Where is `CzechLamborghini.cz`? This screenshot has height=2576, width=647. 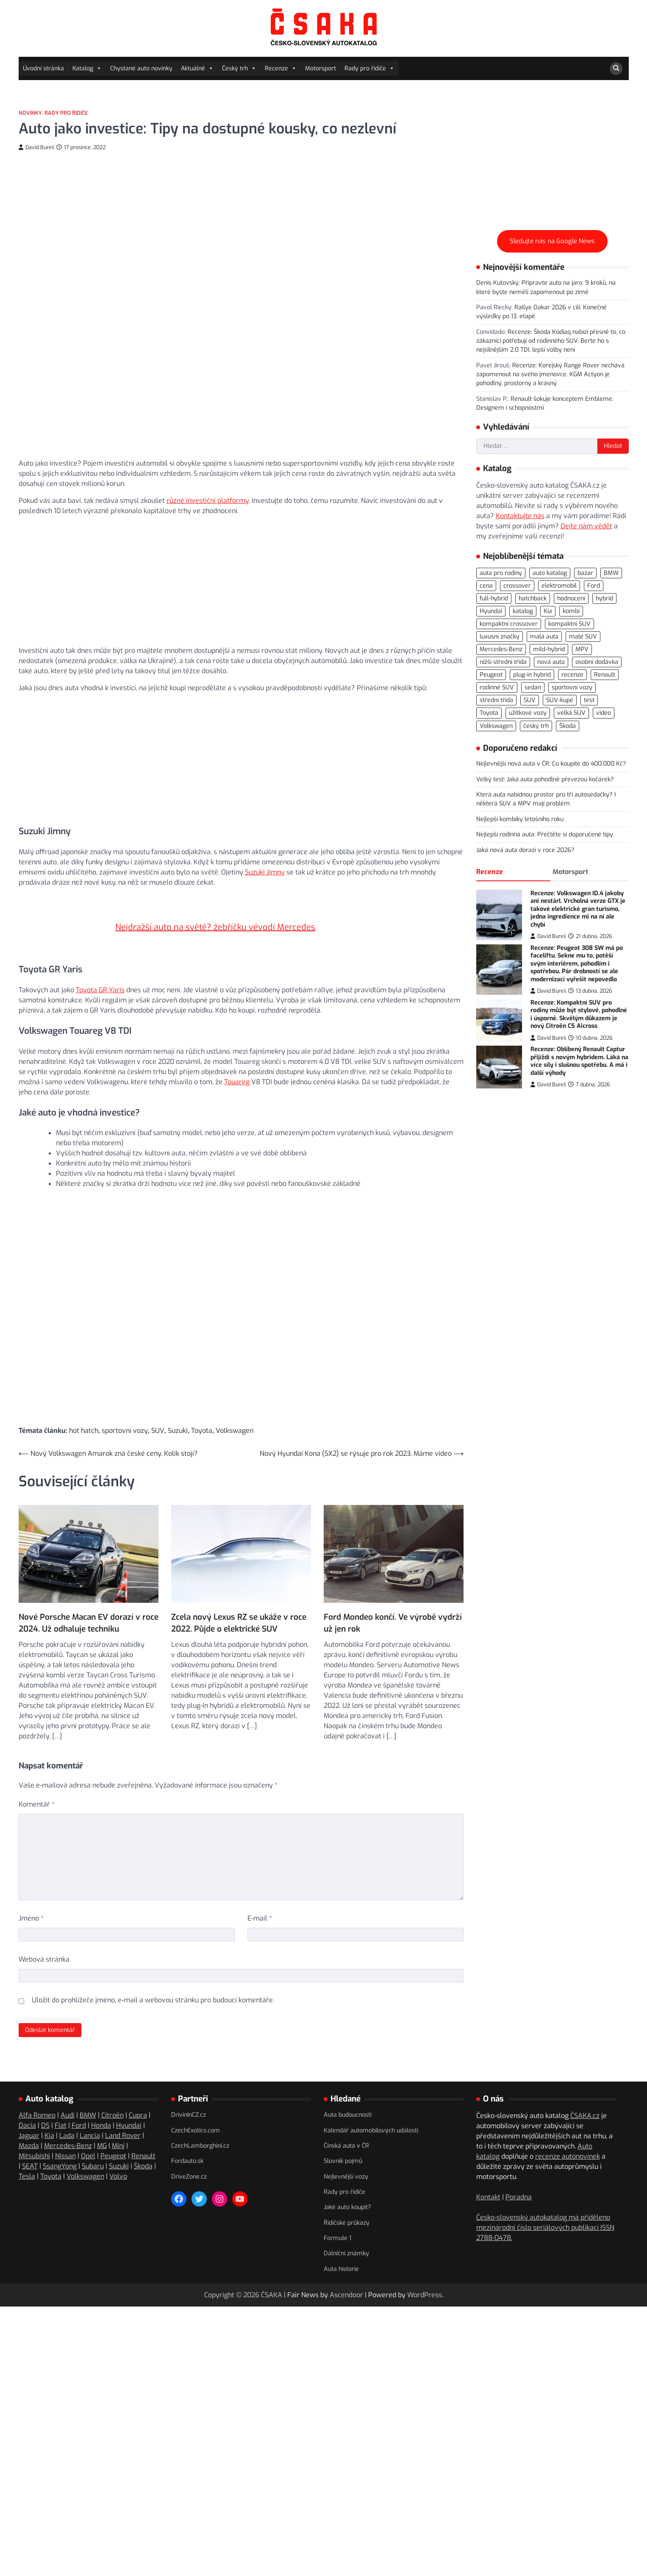
CzechLamborghini.cz is located at coordinates (200, 2121).